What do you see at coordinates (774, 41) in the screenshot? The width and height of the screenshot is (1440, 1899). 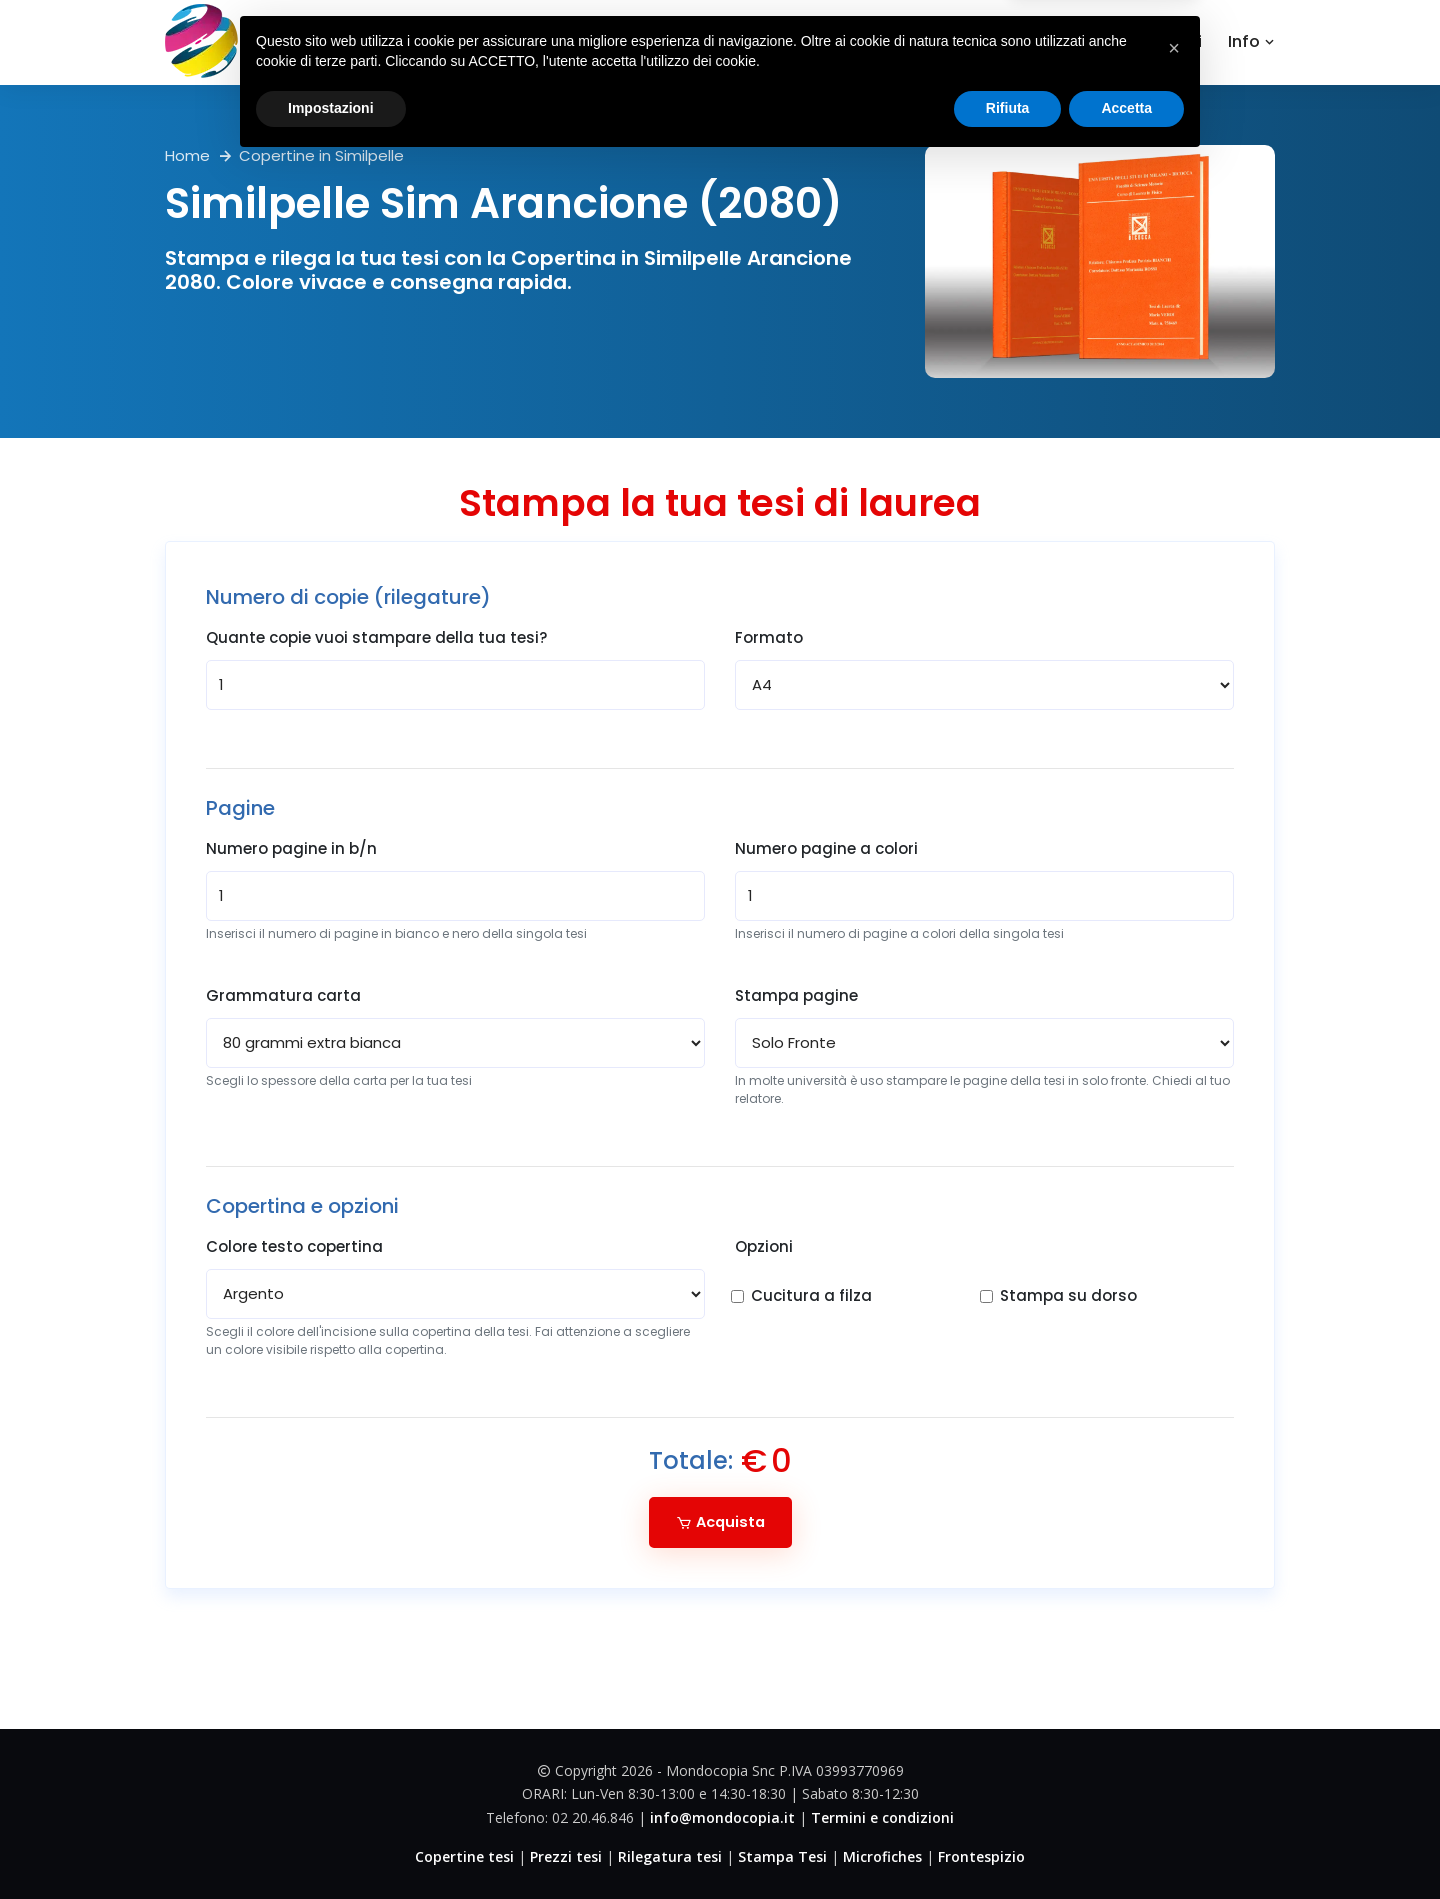 I see `Home` at bounding box center [774, 41].